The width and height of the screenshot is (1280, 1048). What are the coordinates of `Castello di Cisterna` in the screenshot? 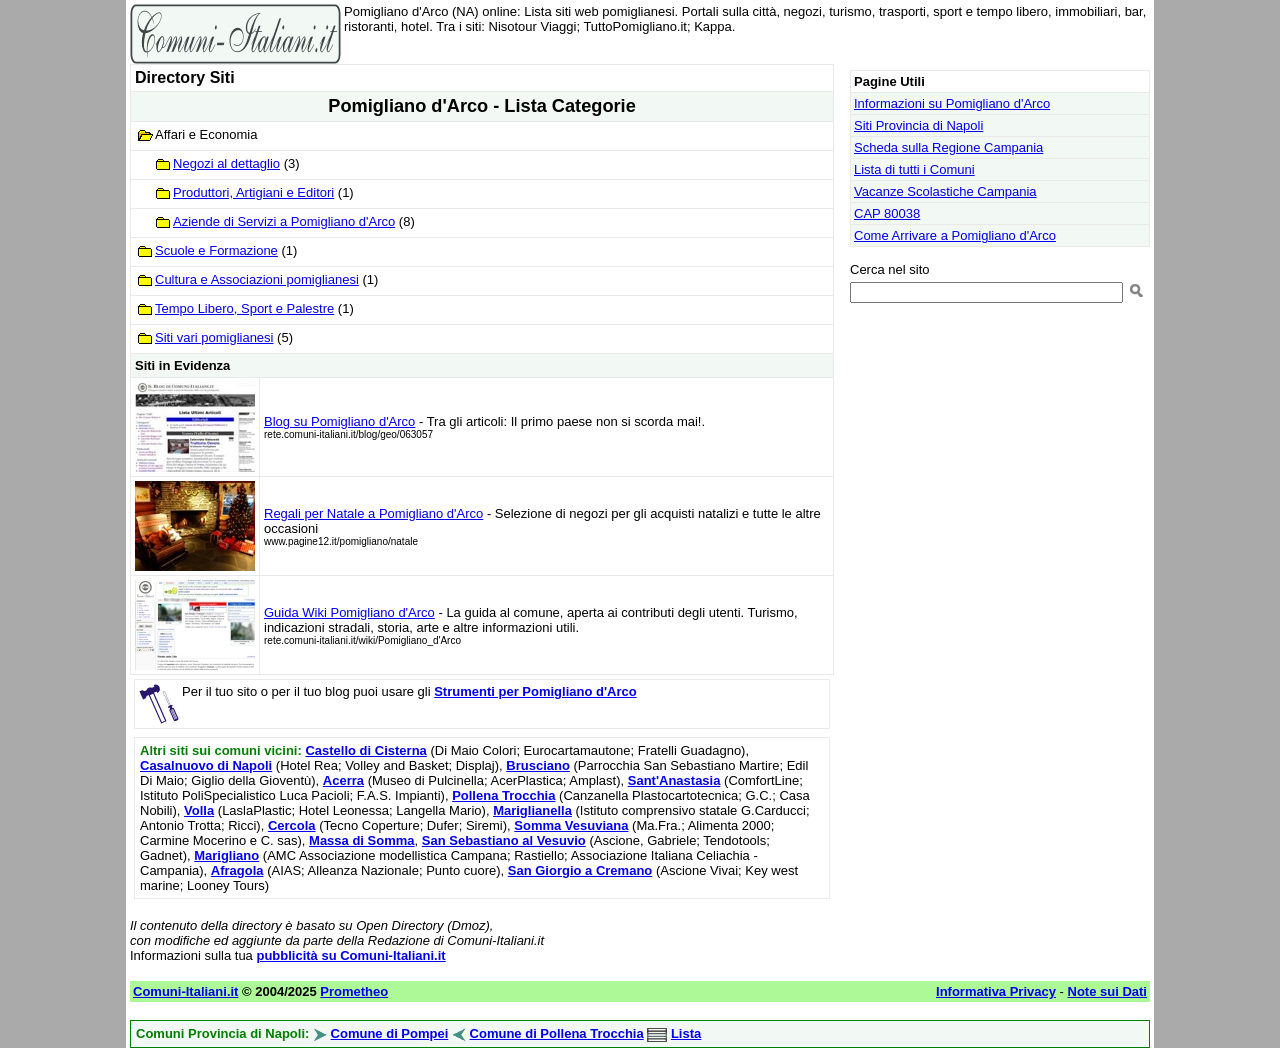 It's located at (365, 750).